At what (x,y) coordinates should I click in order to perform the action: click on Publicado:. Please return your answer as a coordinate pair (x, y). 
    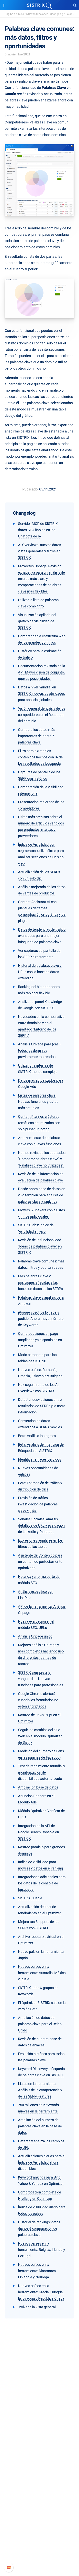
    Looking at the image, I should click on (30, 489).